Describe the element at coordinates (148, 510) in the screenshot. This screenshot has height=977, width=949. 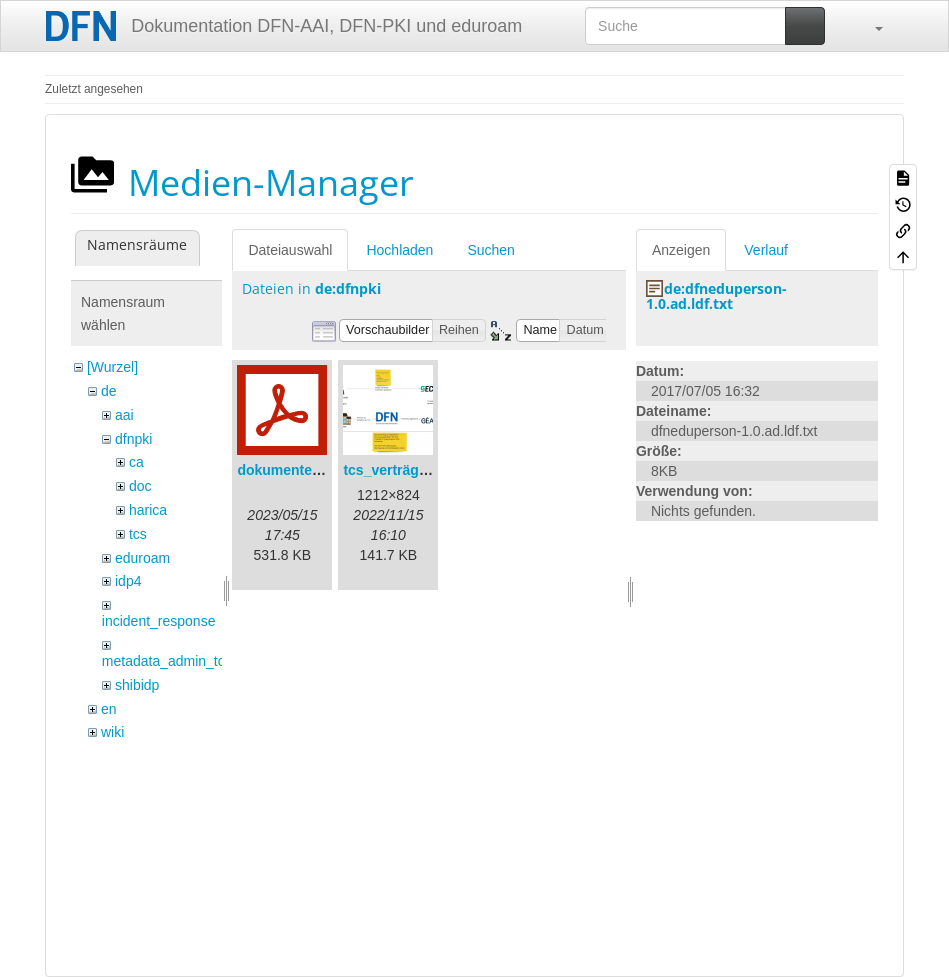
I see `harica` at that location.